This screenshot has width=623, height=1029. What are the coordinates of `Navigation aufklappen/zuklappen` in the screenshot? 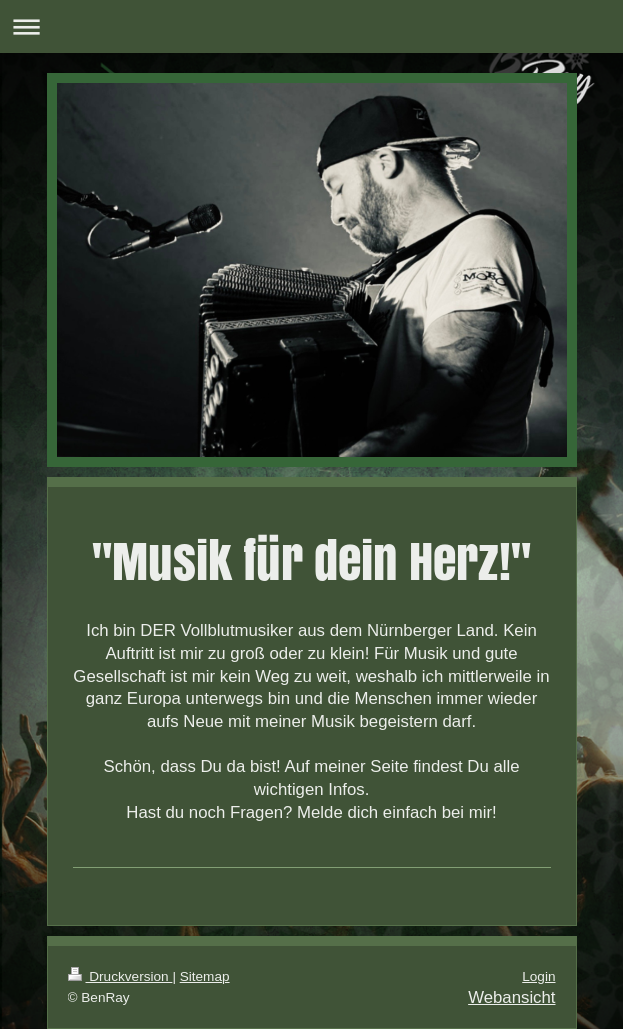 It's located at (311, 26).